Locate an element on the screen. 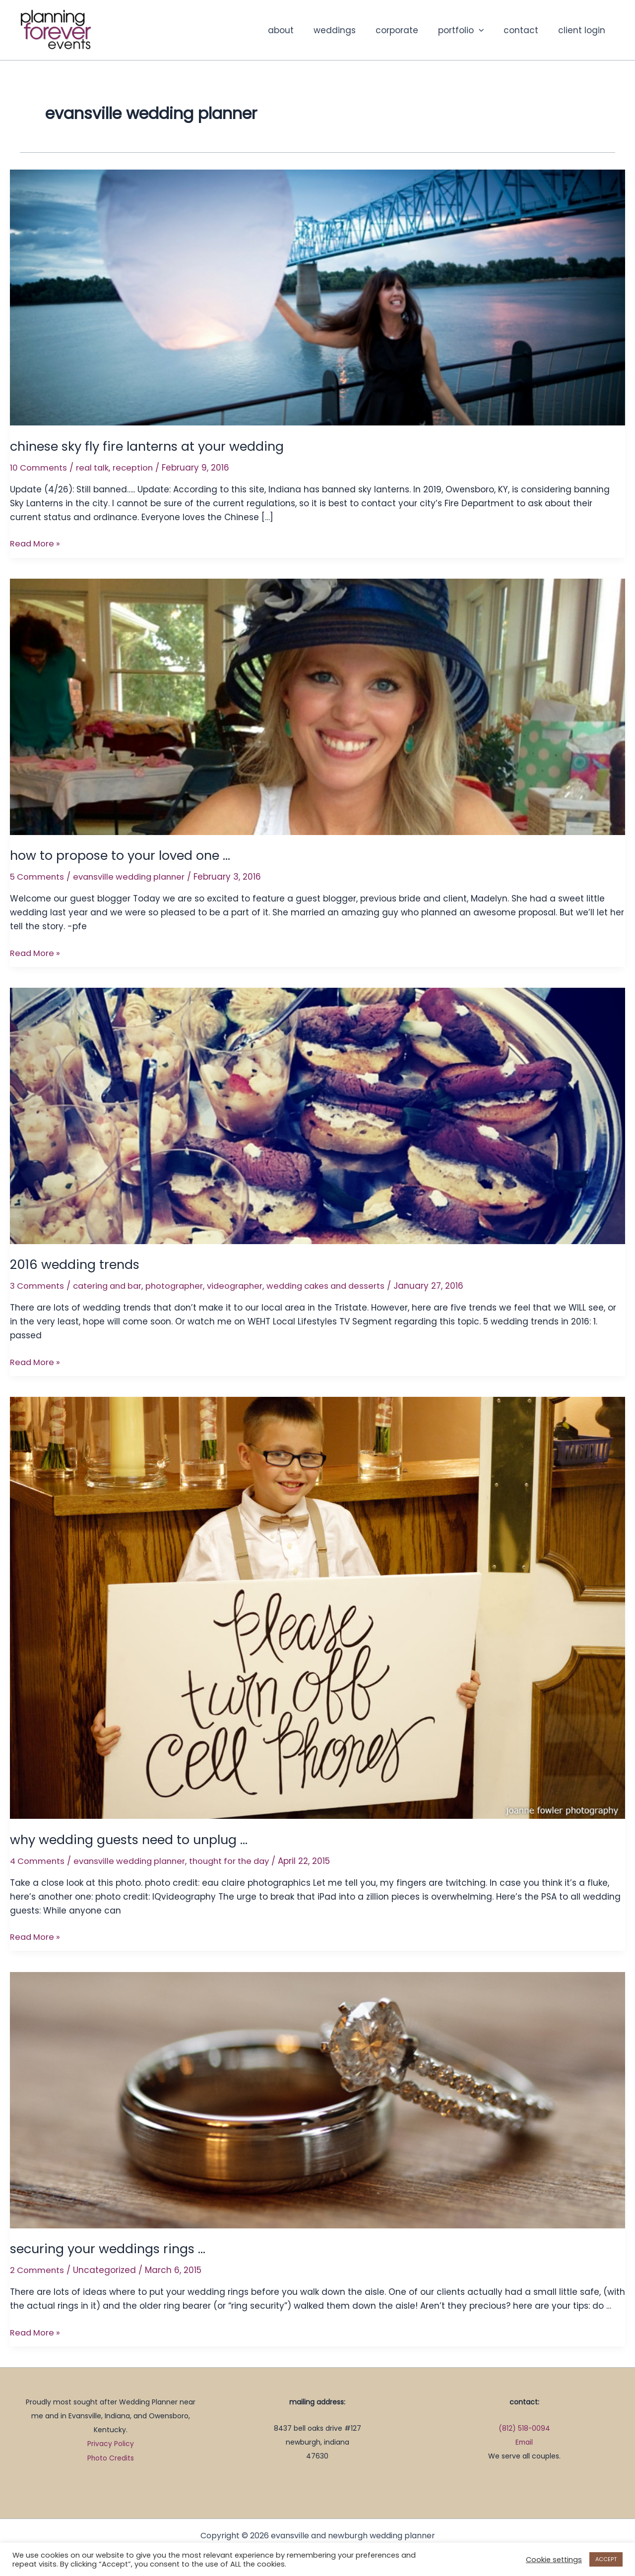 This screenshot has width=635, height=2576. [Read: securing your weddings rings …] is located at coordinates (317, 2098).